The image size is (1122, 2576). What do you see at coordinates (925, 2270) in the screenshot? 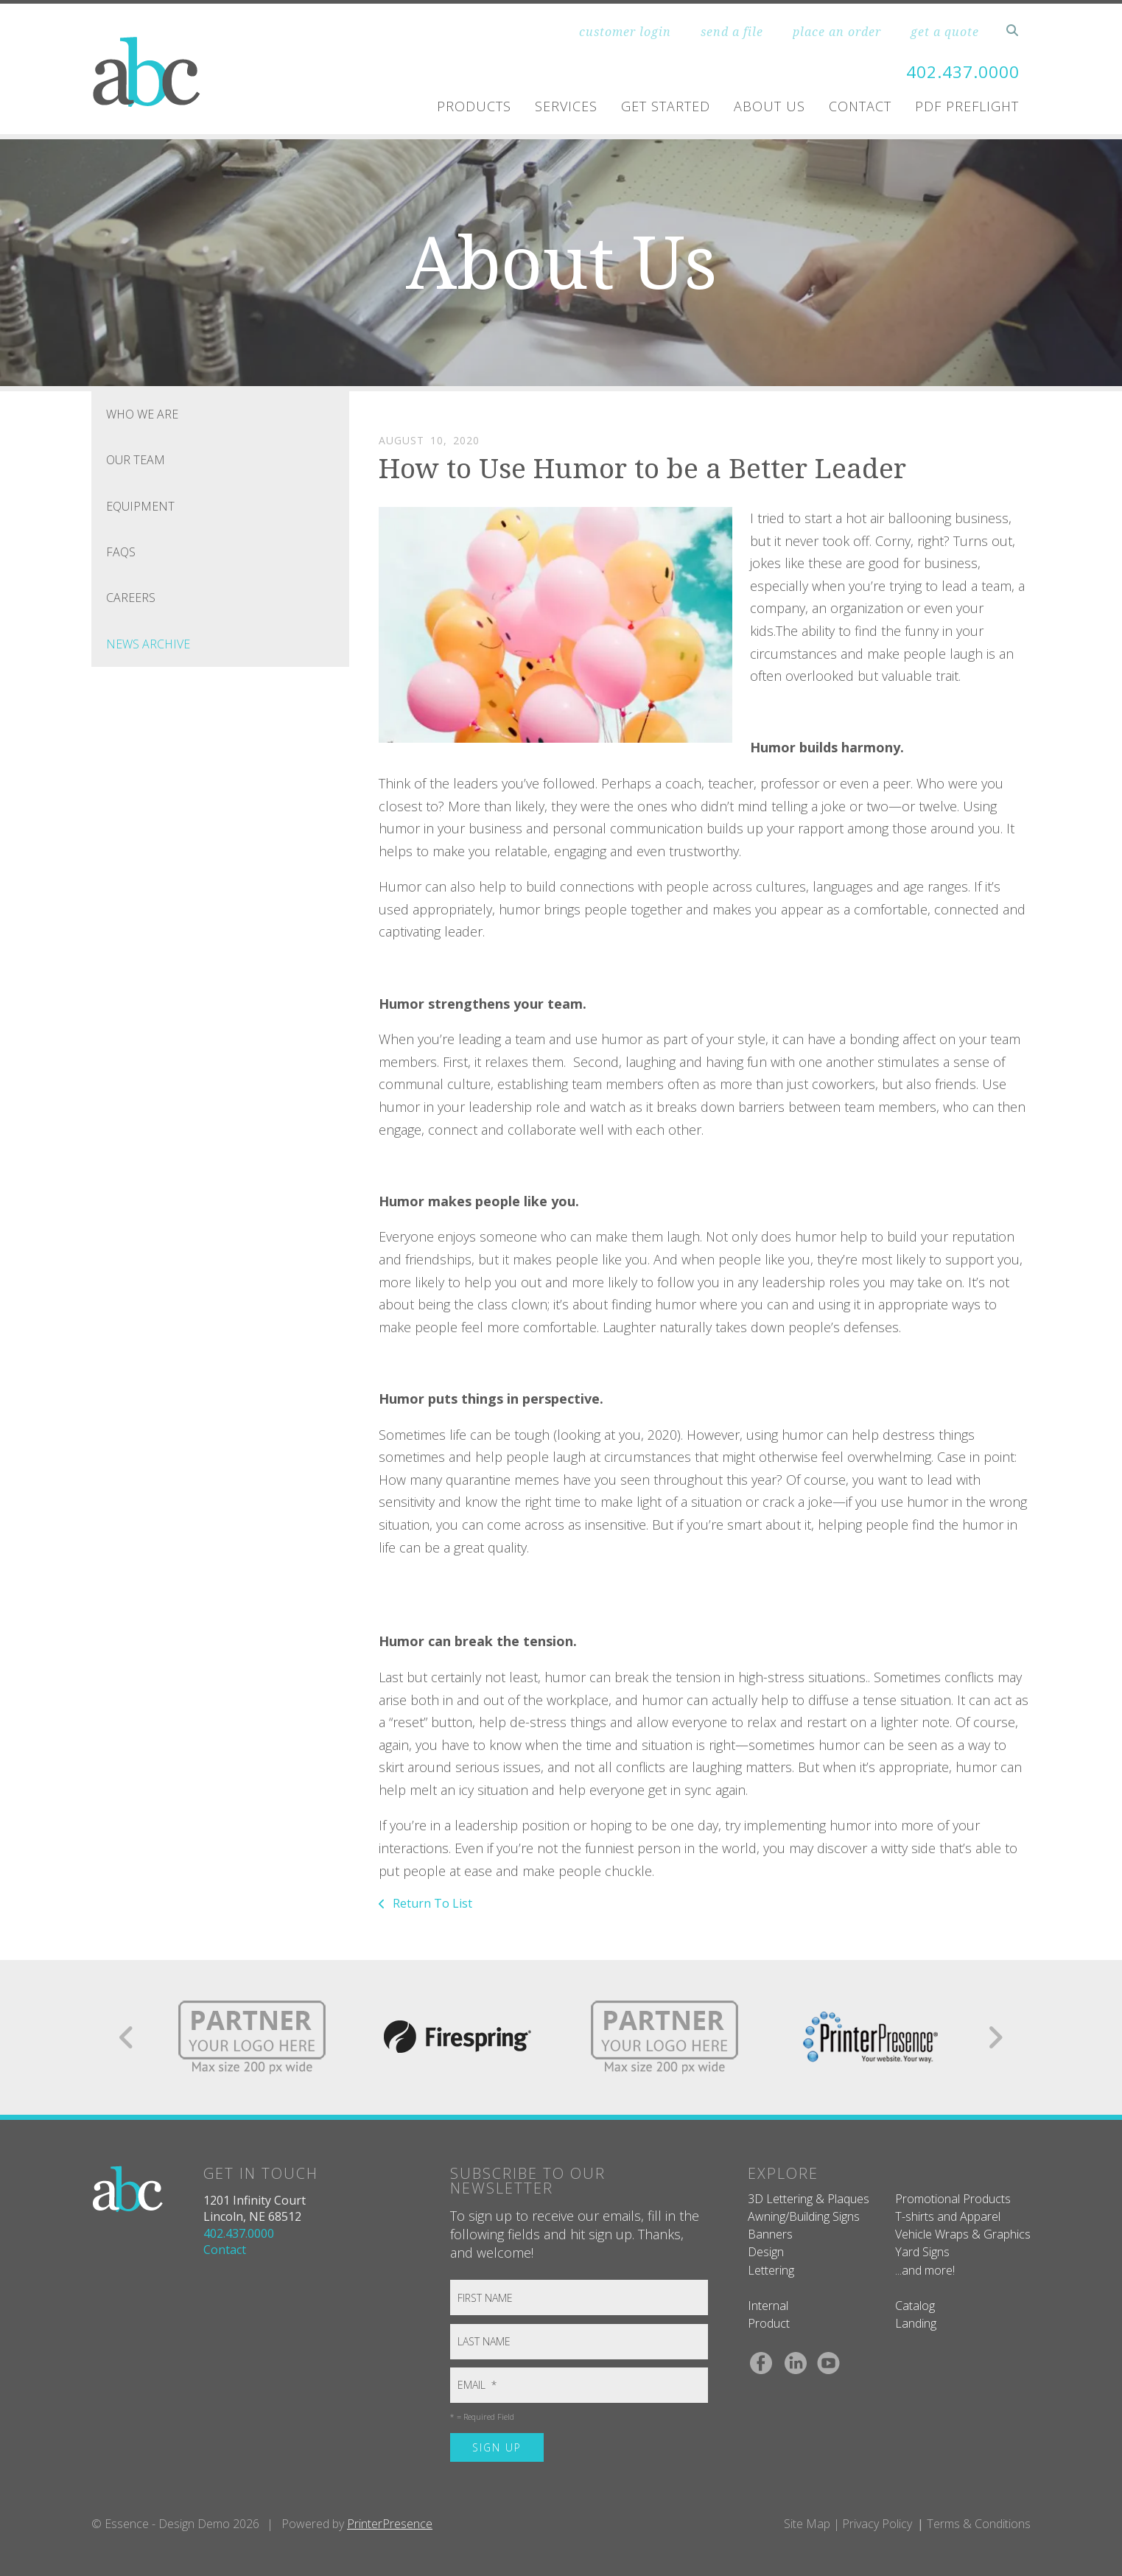
I see `...and more!` at bounding box center [925, 2270].